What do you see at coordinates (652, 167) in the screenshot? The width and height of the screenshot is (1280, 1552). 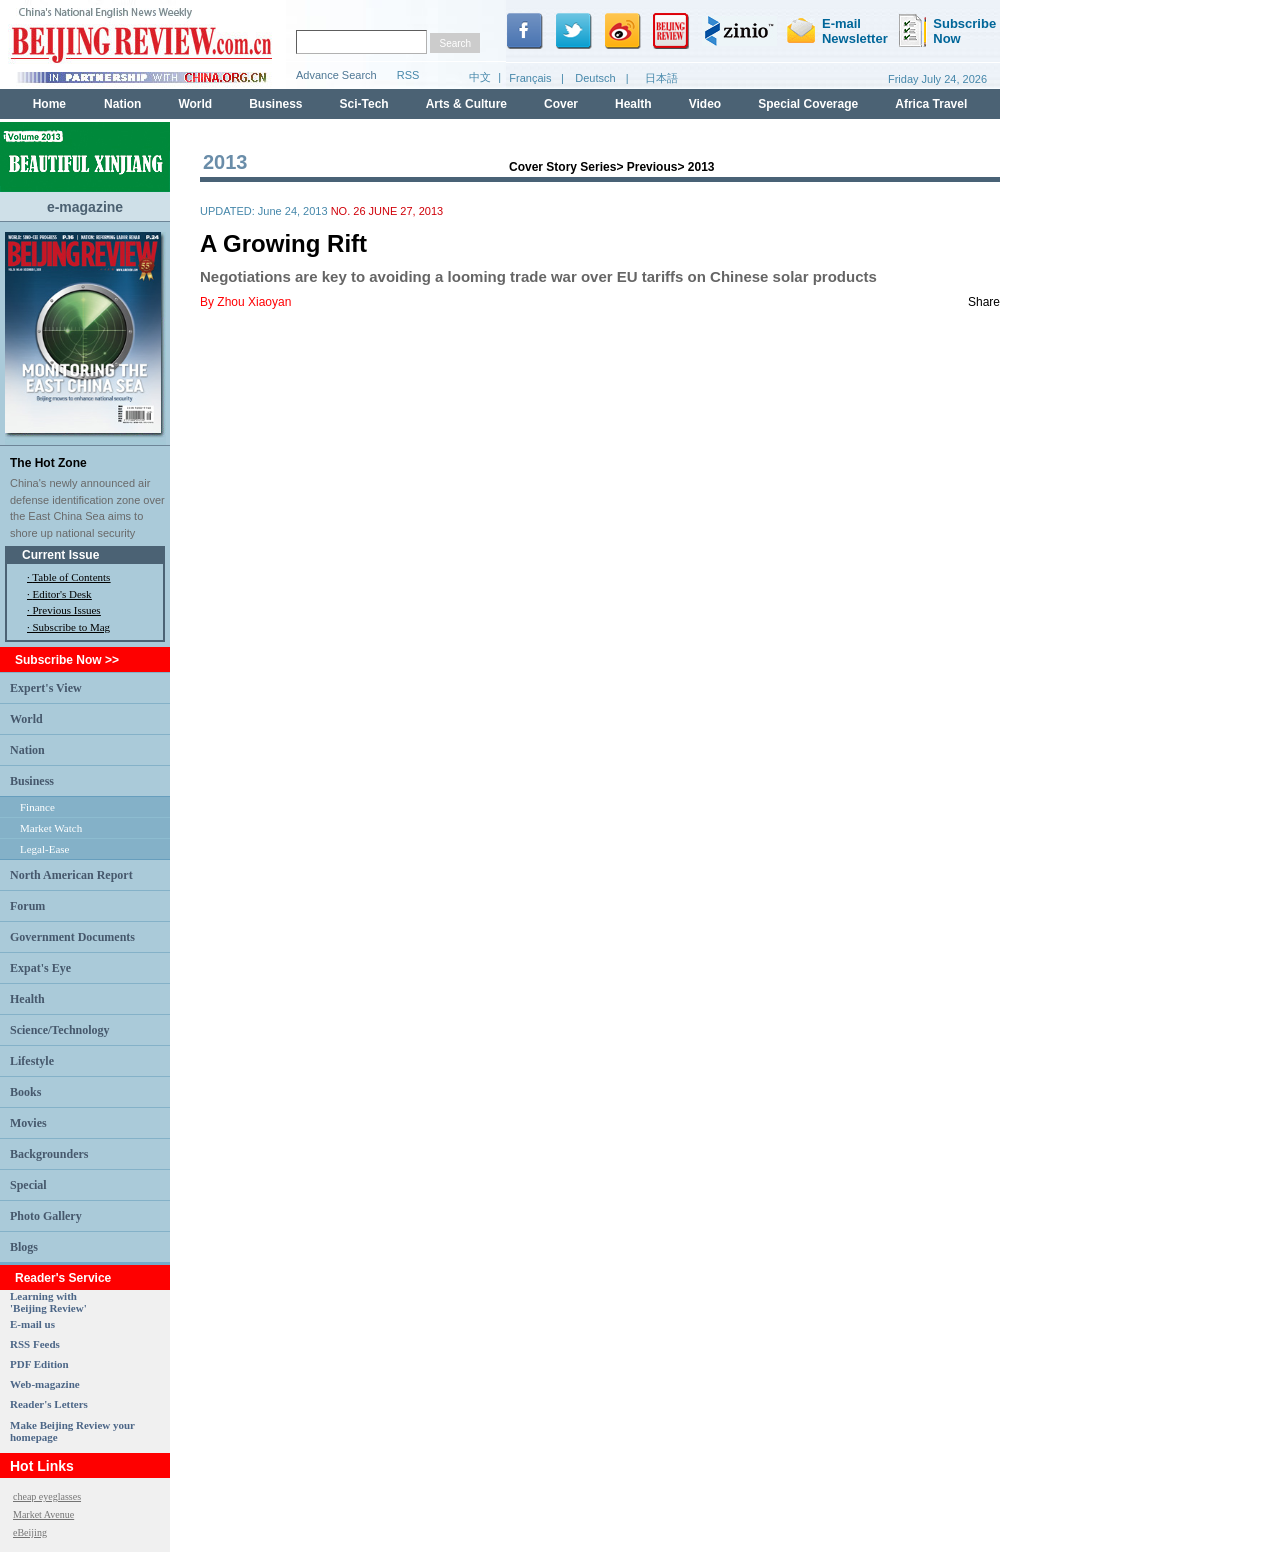 I see `Previous` at bounding box center [652, 167].